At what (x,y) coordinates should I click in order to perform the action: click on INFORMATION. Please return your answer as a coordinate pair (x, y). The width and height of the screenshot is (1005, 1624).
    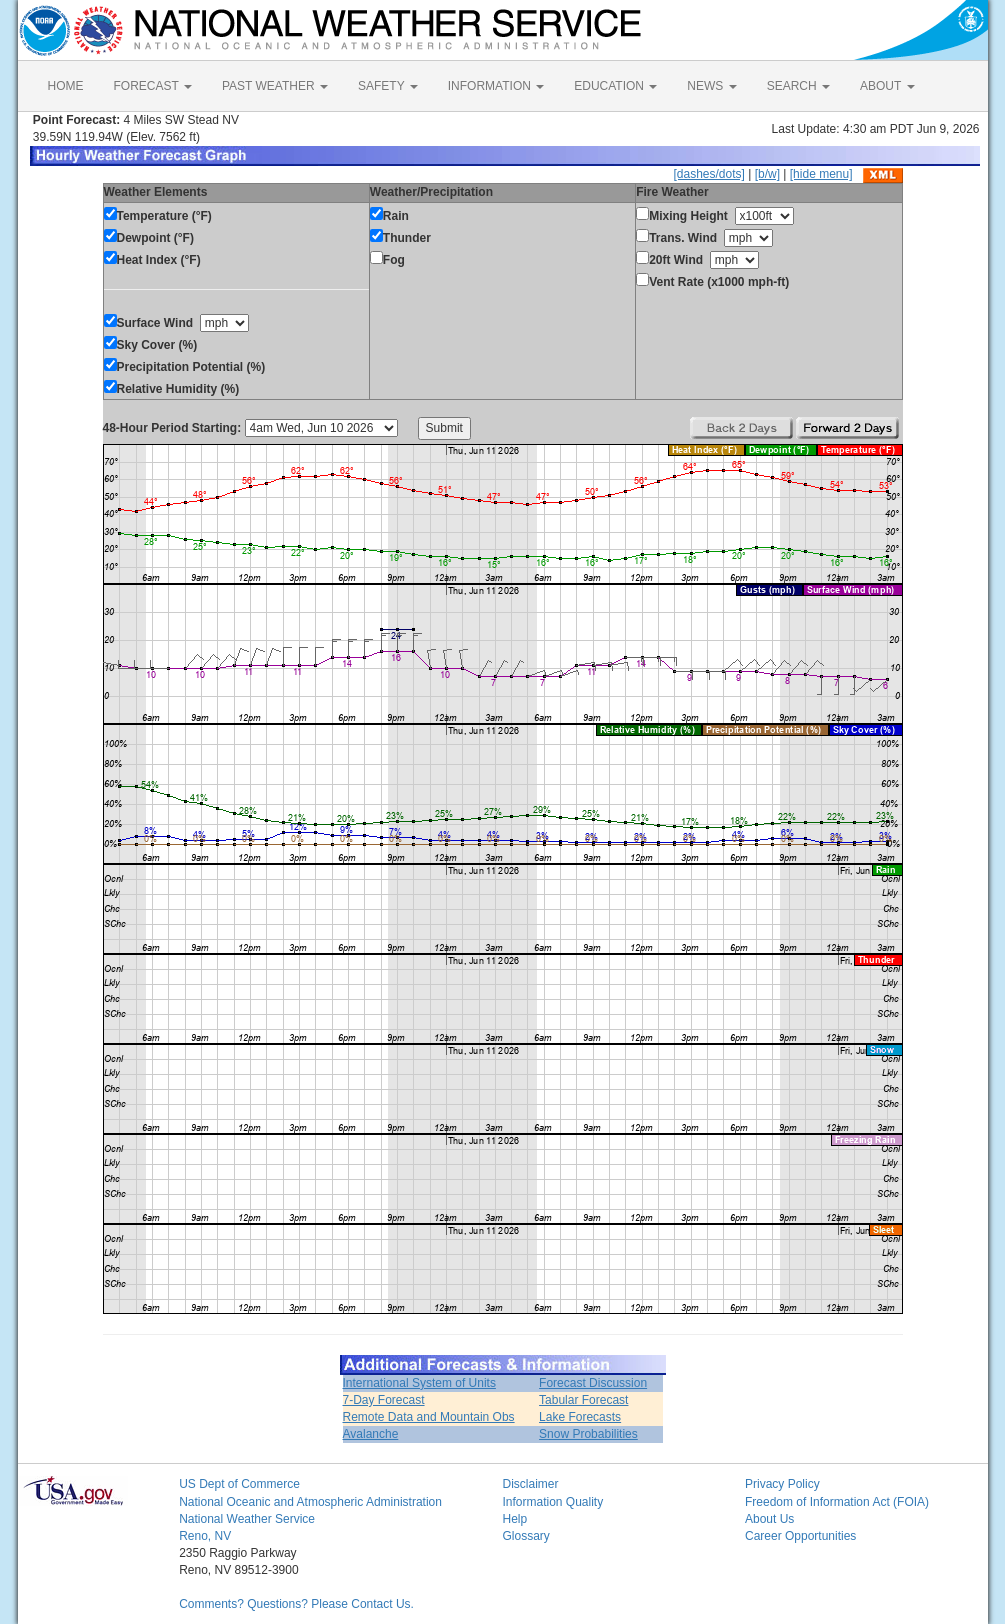
    Looking at the image, I should click on (496, 86).